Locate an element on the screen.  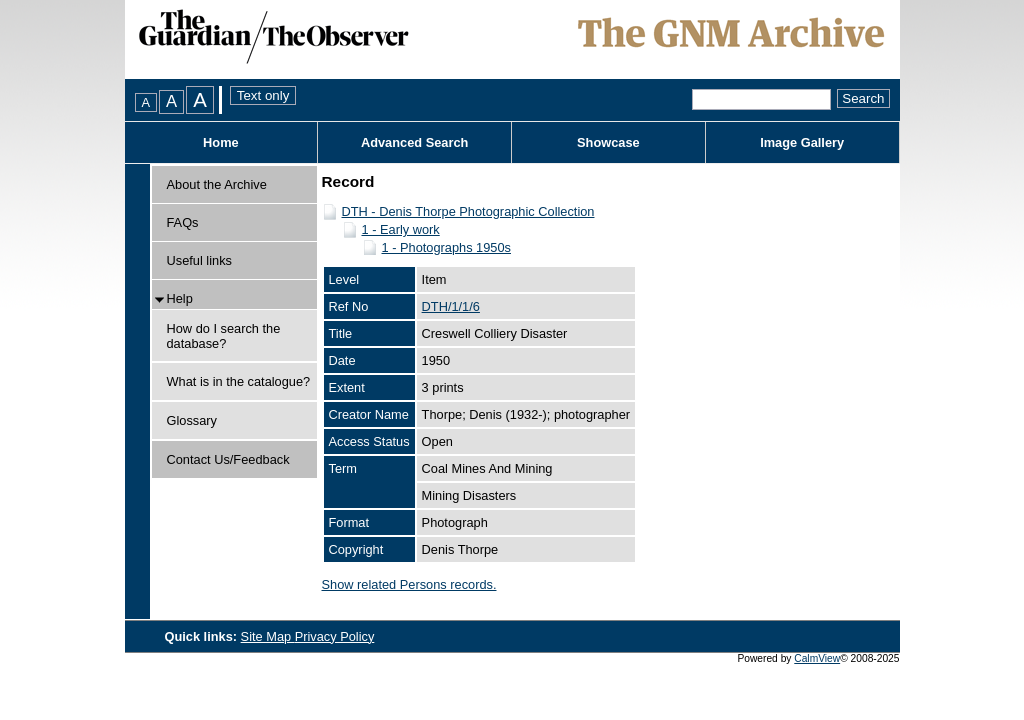
1 - Photographs 1950s is located at coordinates (446, 247).